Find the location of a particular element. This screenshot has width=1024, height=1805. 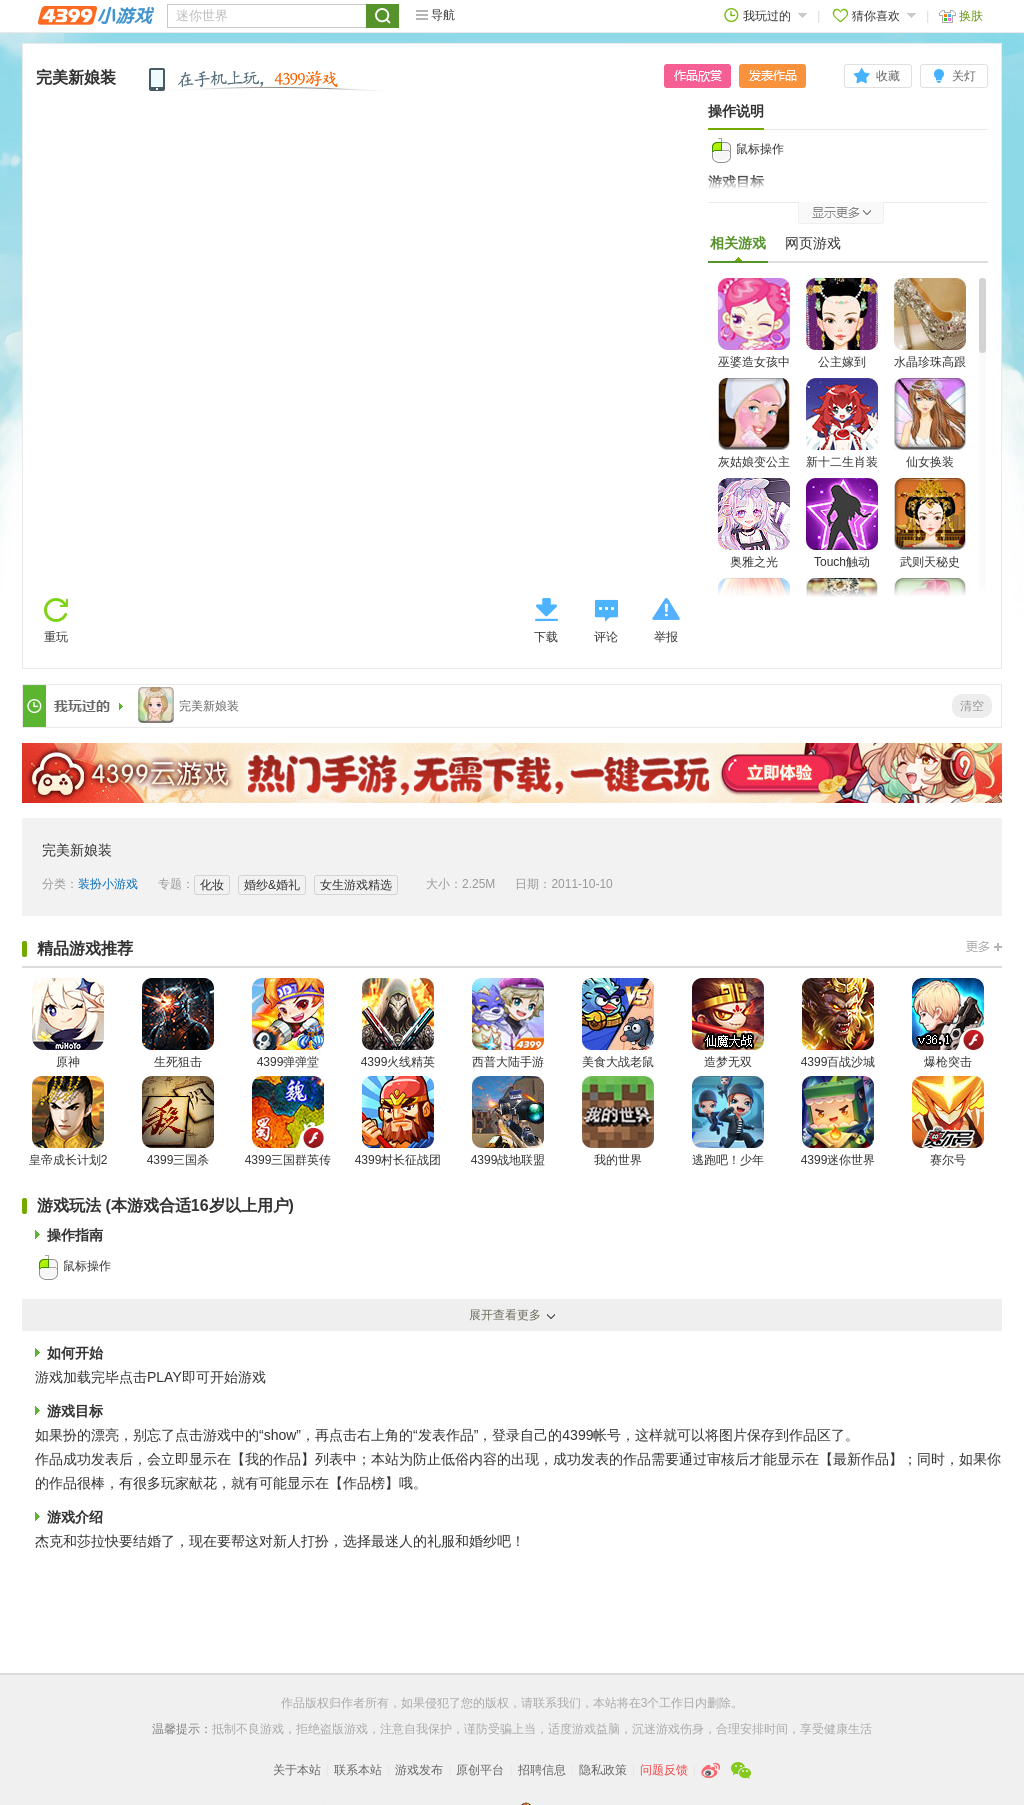

美食大战老鼠 is located at coordinates (618, 1023).